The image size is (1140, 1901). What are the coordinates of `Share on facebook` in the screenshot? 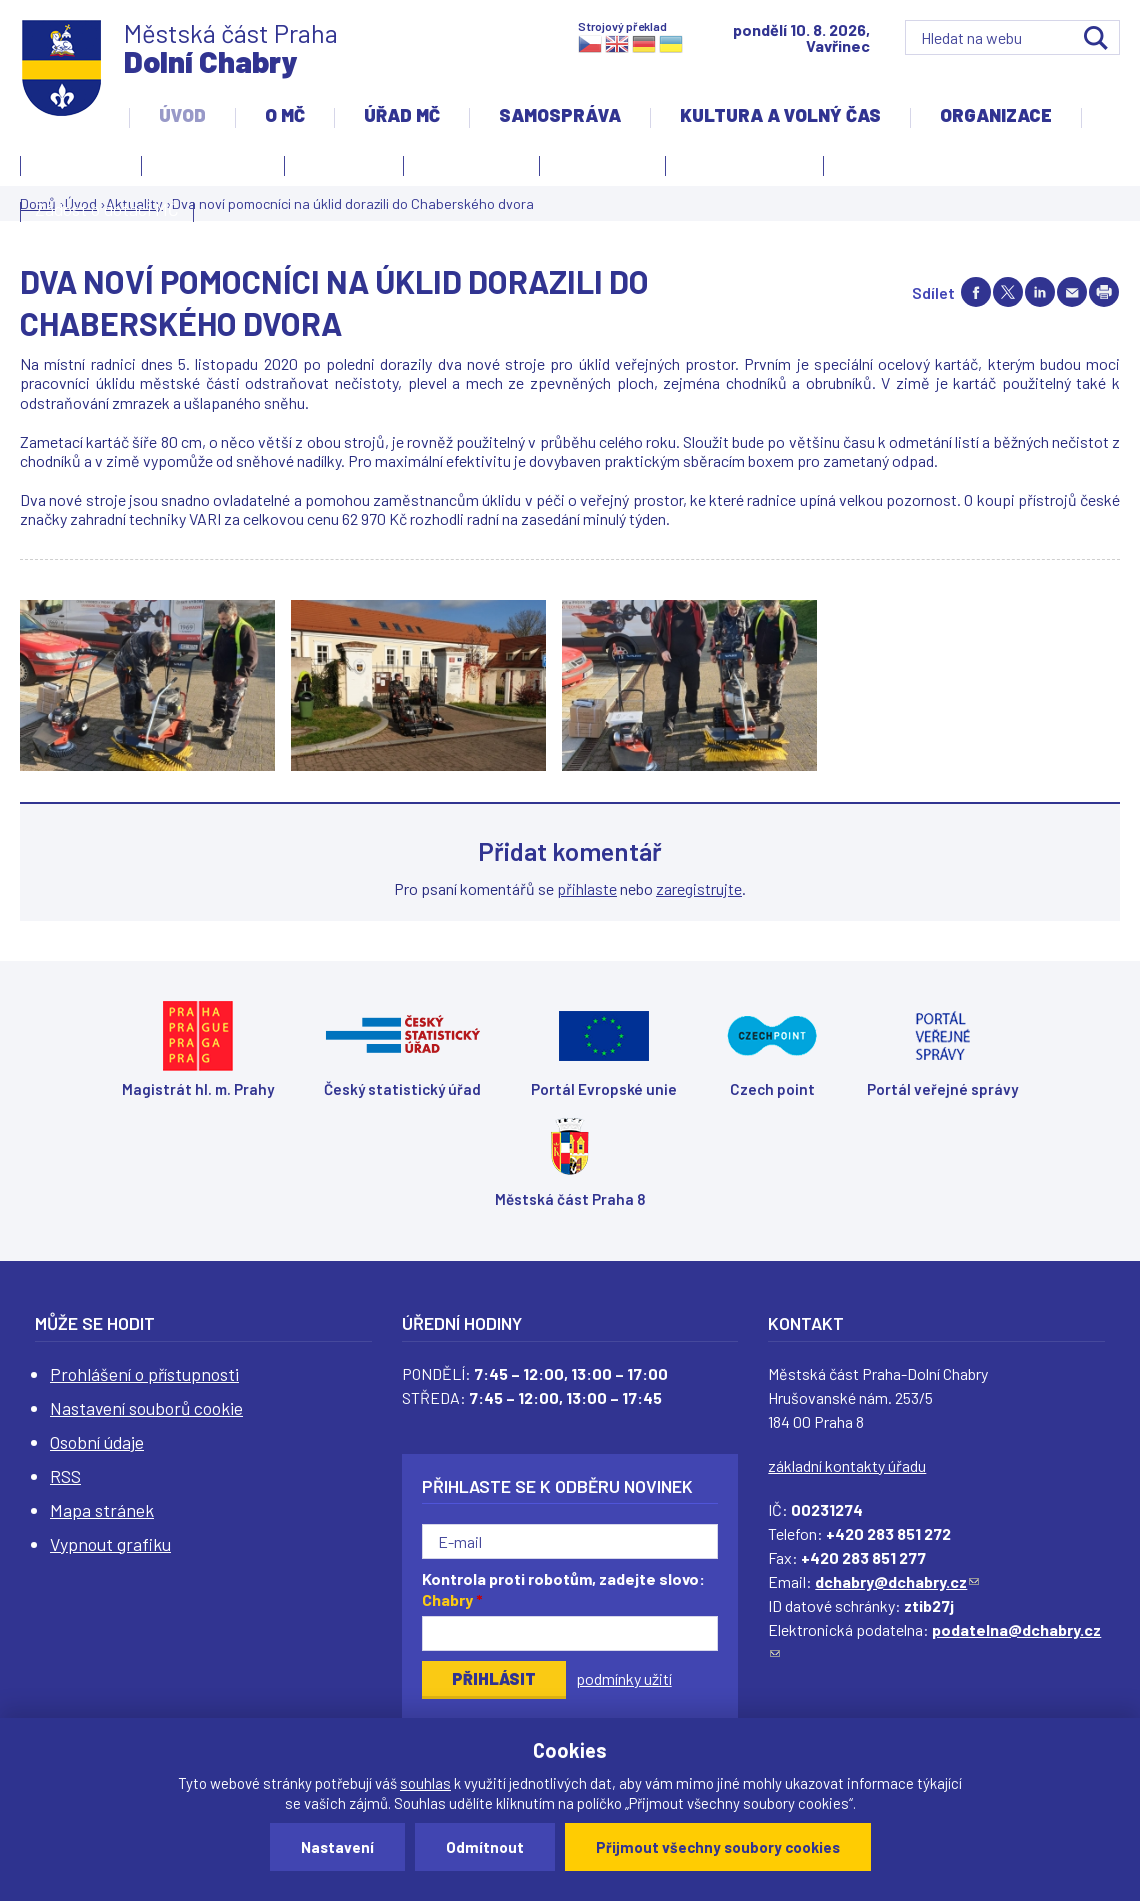 It's located at (976, 292).